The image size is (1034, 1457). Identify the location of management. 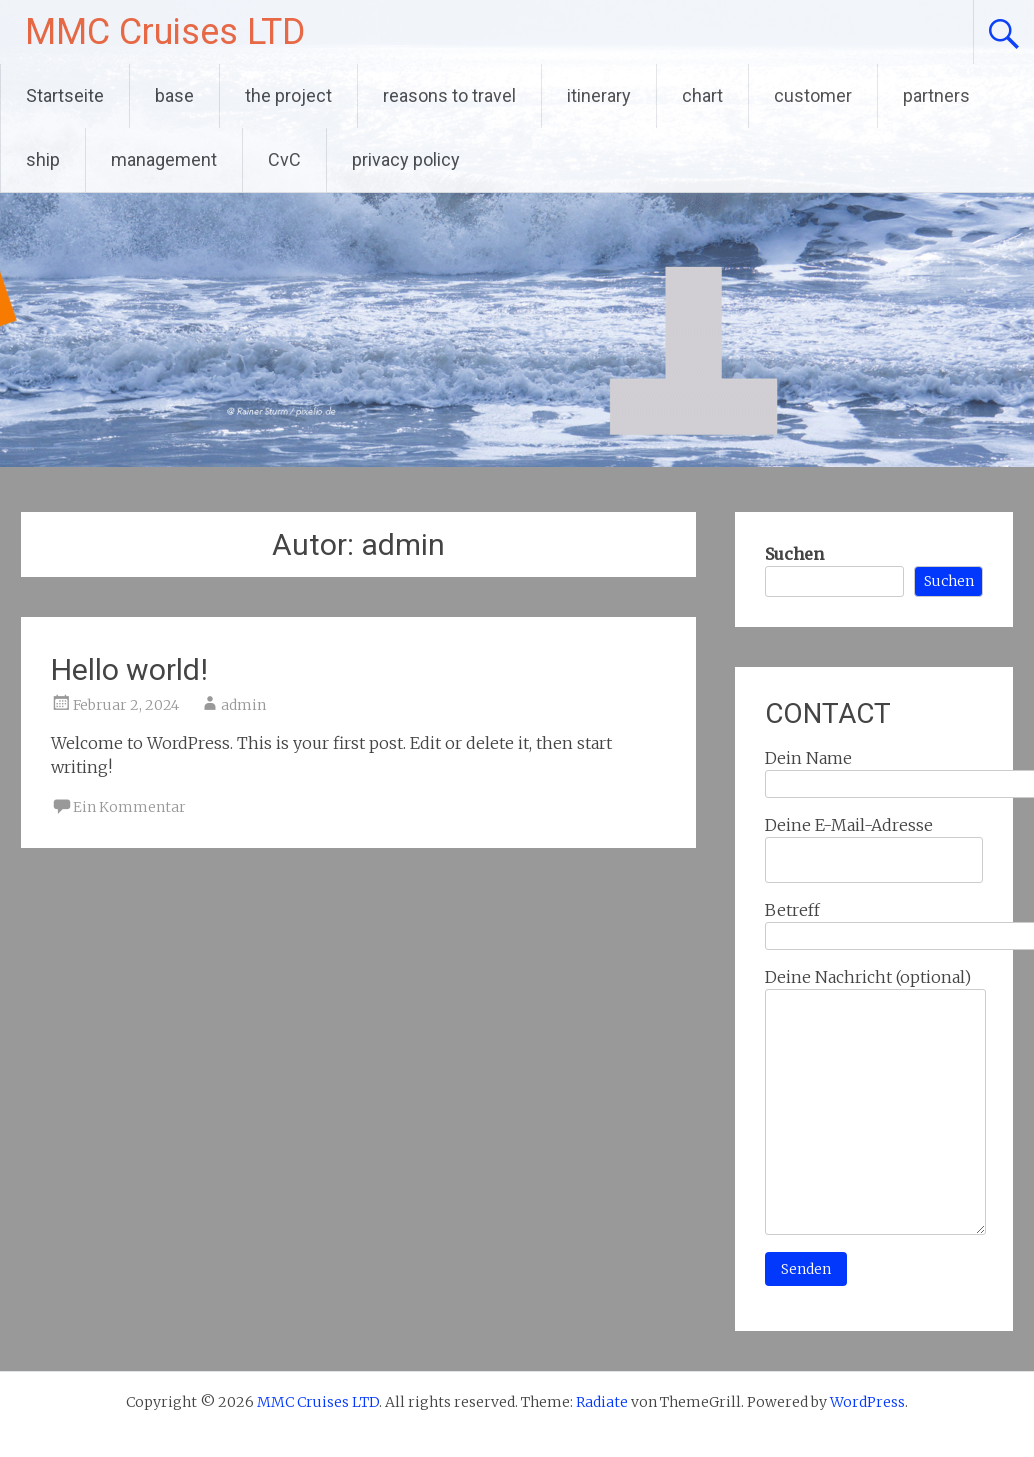
(164, 159).